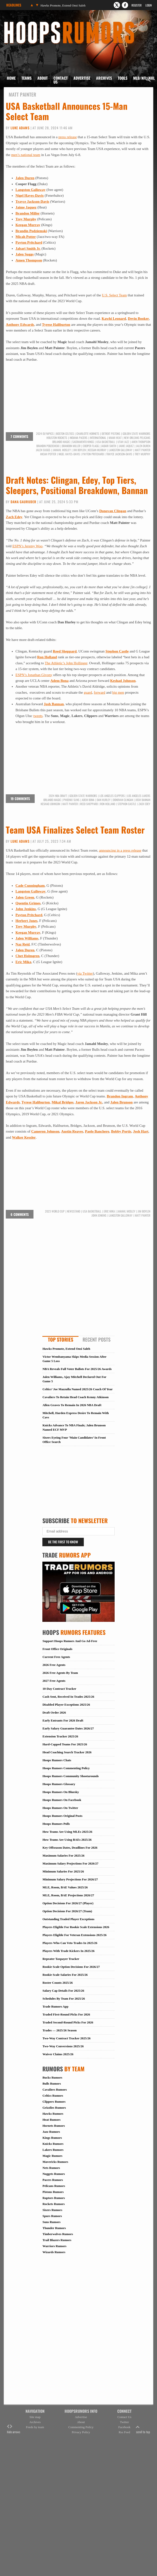 Image resolution: width=157 pixels, height=2576 pixels. What do you see at coordinates (64, 1744) in the screenshot?
I see `Hard-Capped Teams For 2025/26` at bounding box center [64, 1744].